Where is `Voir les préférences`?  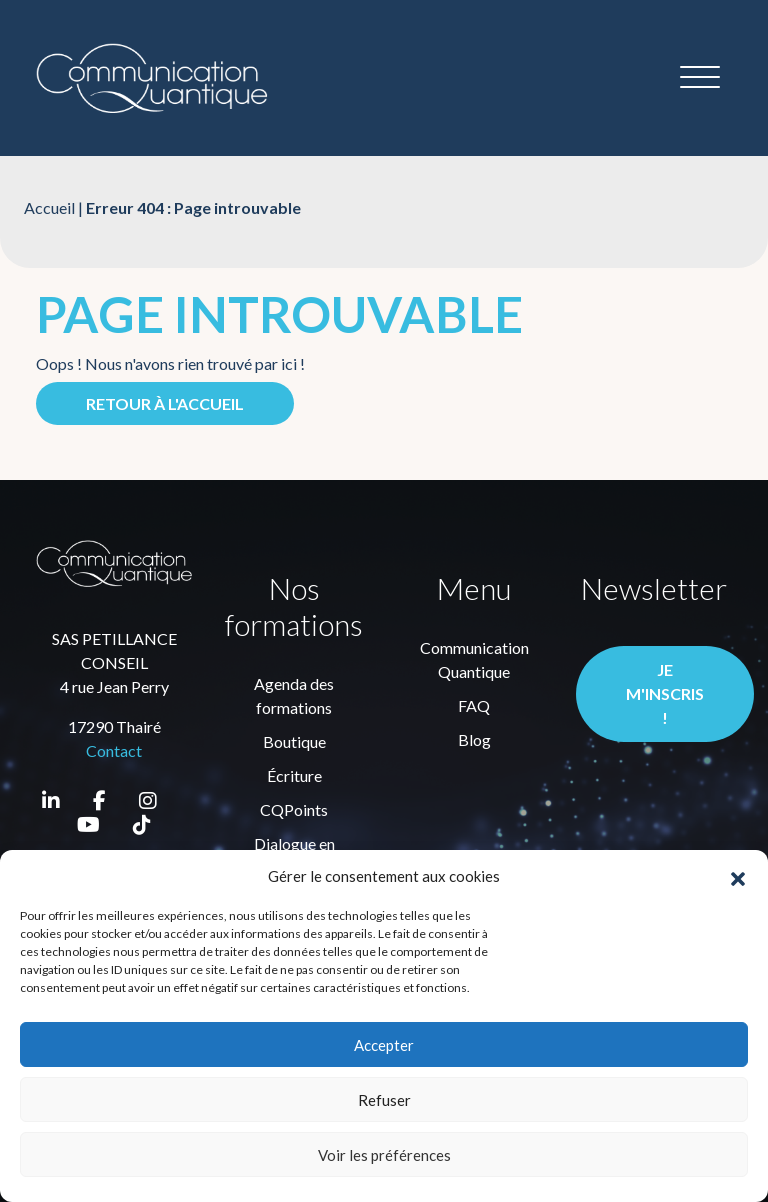 Voir les préférences is located at coordinates (384, 1155).